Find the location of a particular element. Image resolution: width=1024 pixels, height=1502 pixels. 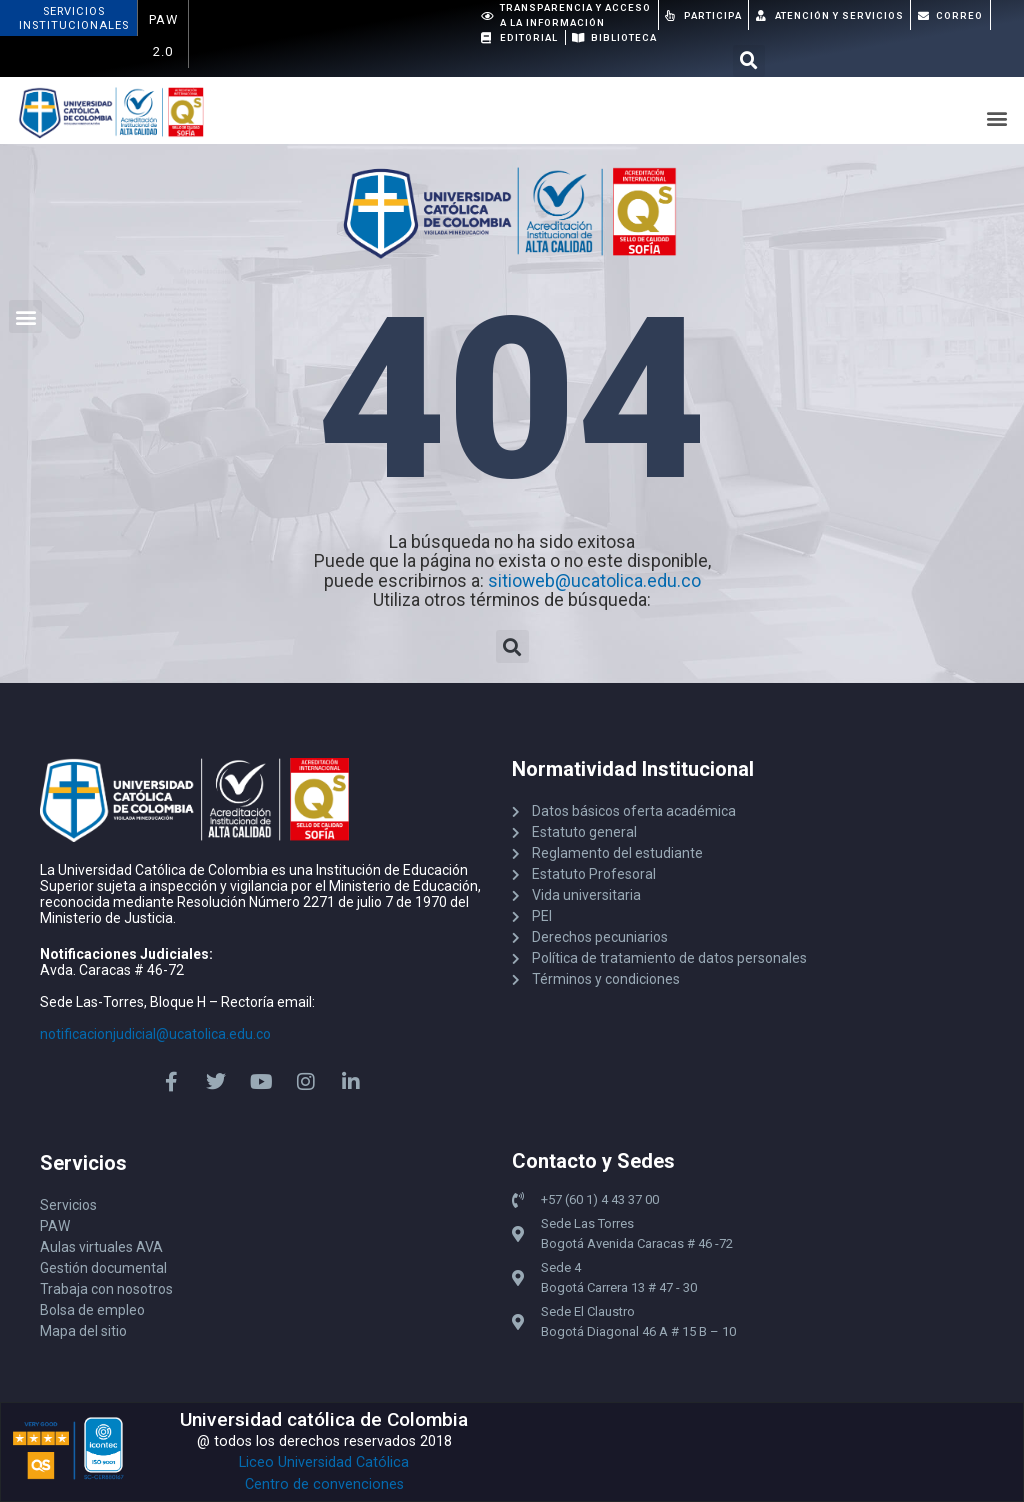

notificacionjudicial@ucatolica.edu.co is located at coordinates (155, 1034).